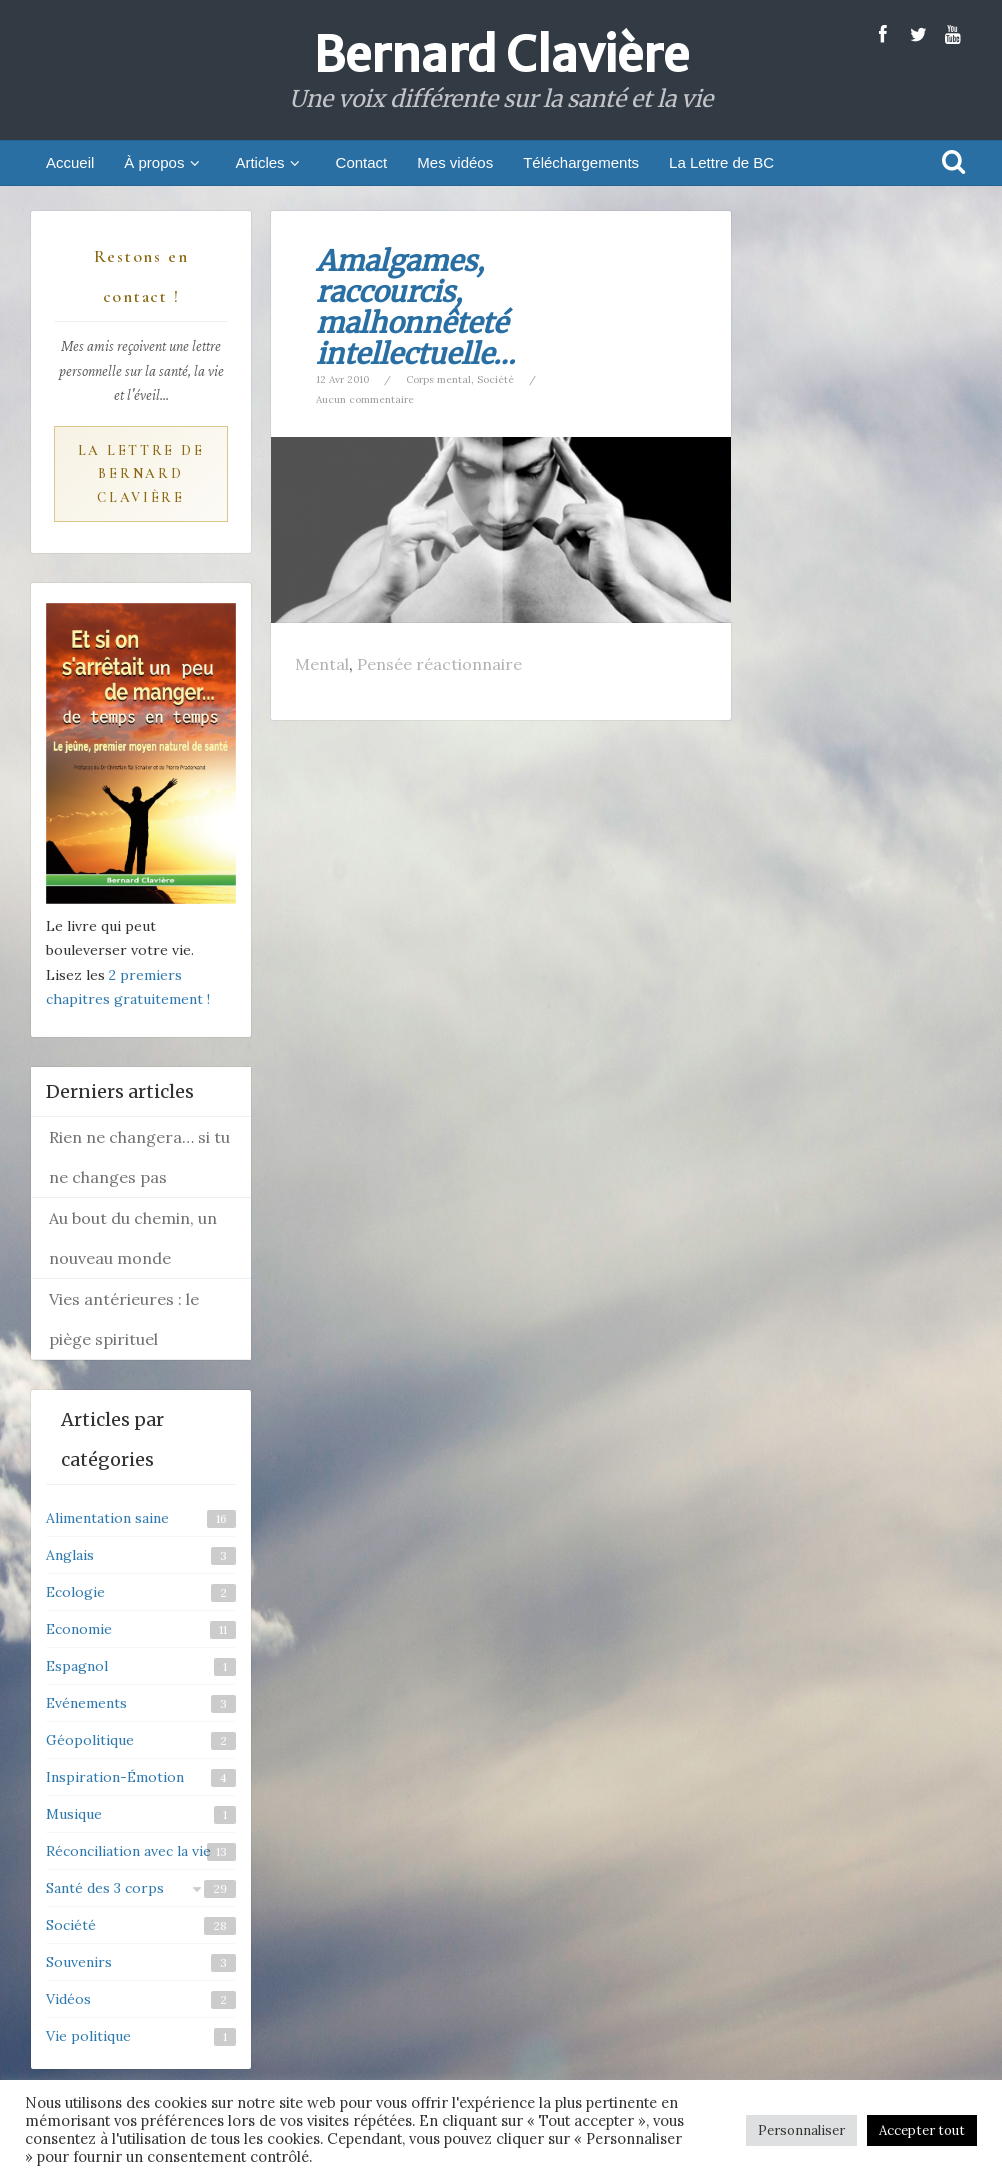 This screenshot has height=2180, width=1002. Describe the element at coordinates (721, 162) in the screenshot. I see `La Lettre de BC` at that location.